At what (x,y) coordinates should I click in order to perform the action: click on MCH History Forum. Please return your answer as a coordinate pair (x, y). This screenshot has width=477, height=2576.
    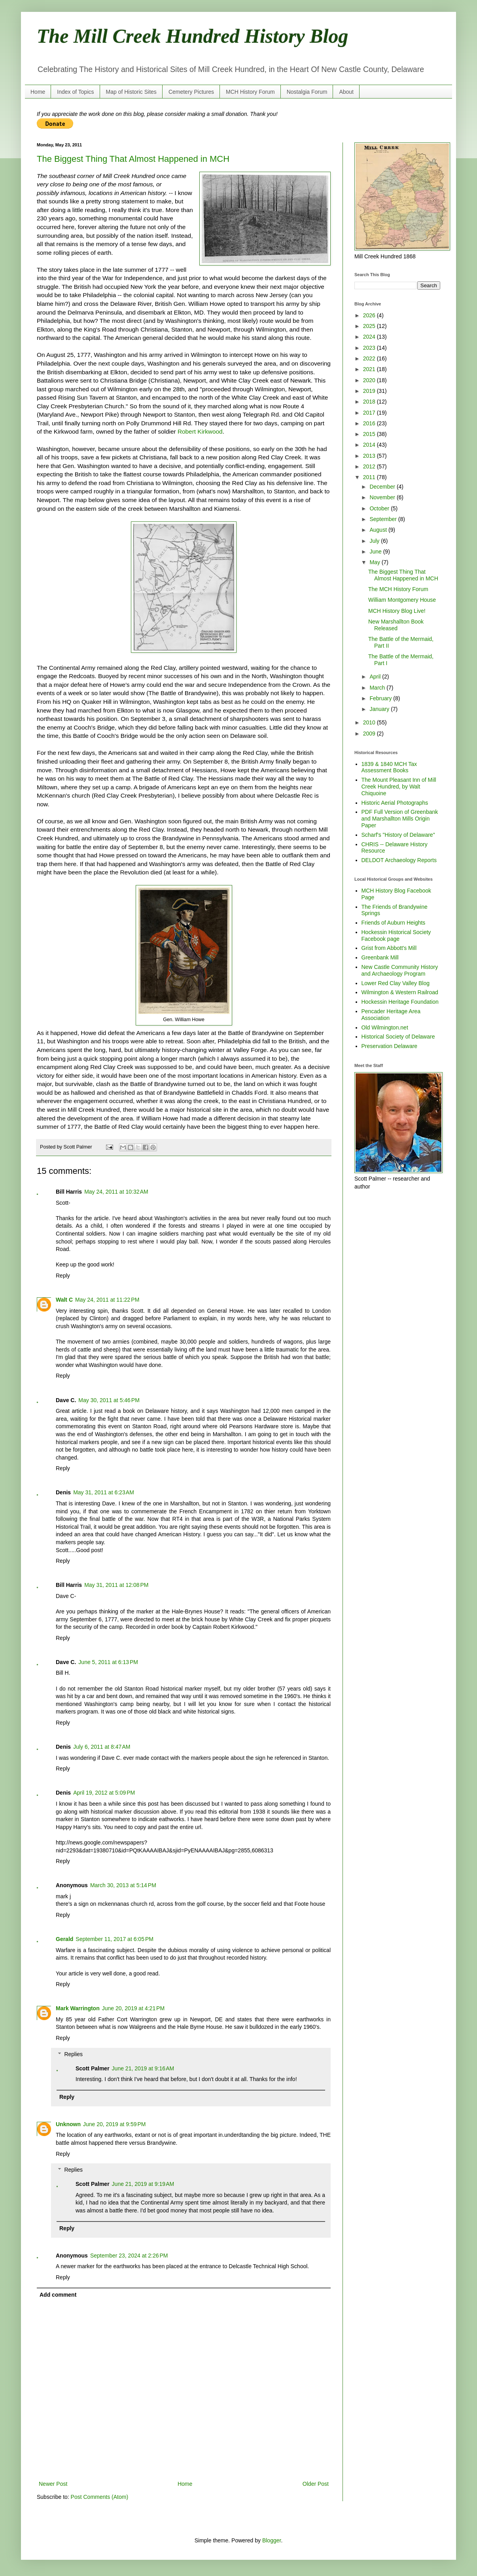
    Looking at the image, I should click on (250, 92).